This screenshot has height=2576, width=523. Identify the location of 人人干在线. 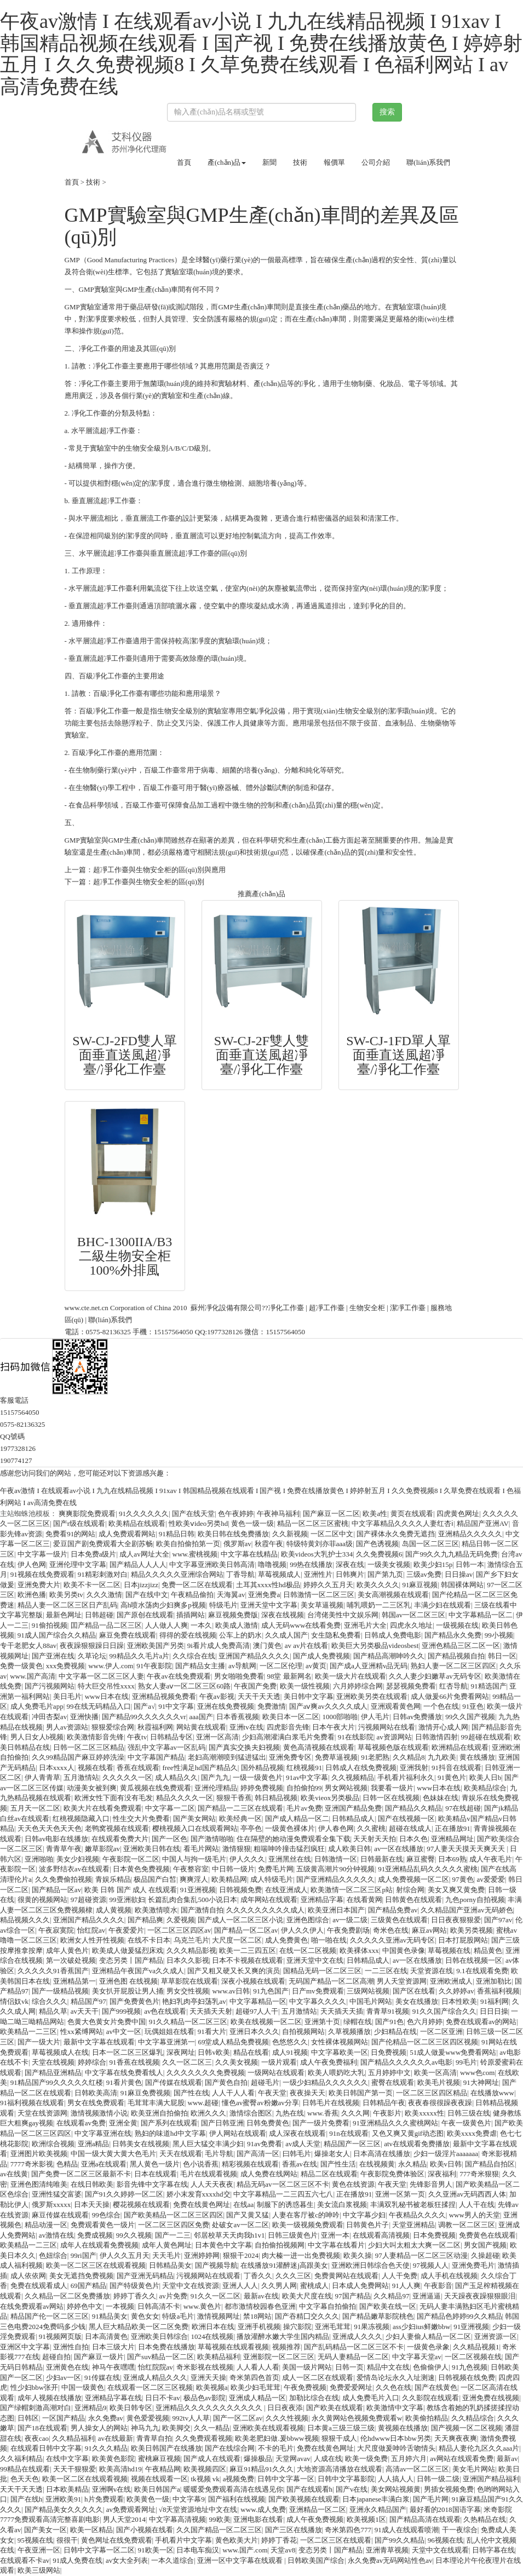
(477, 2204).